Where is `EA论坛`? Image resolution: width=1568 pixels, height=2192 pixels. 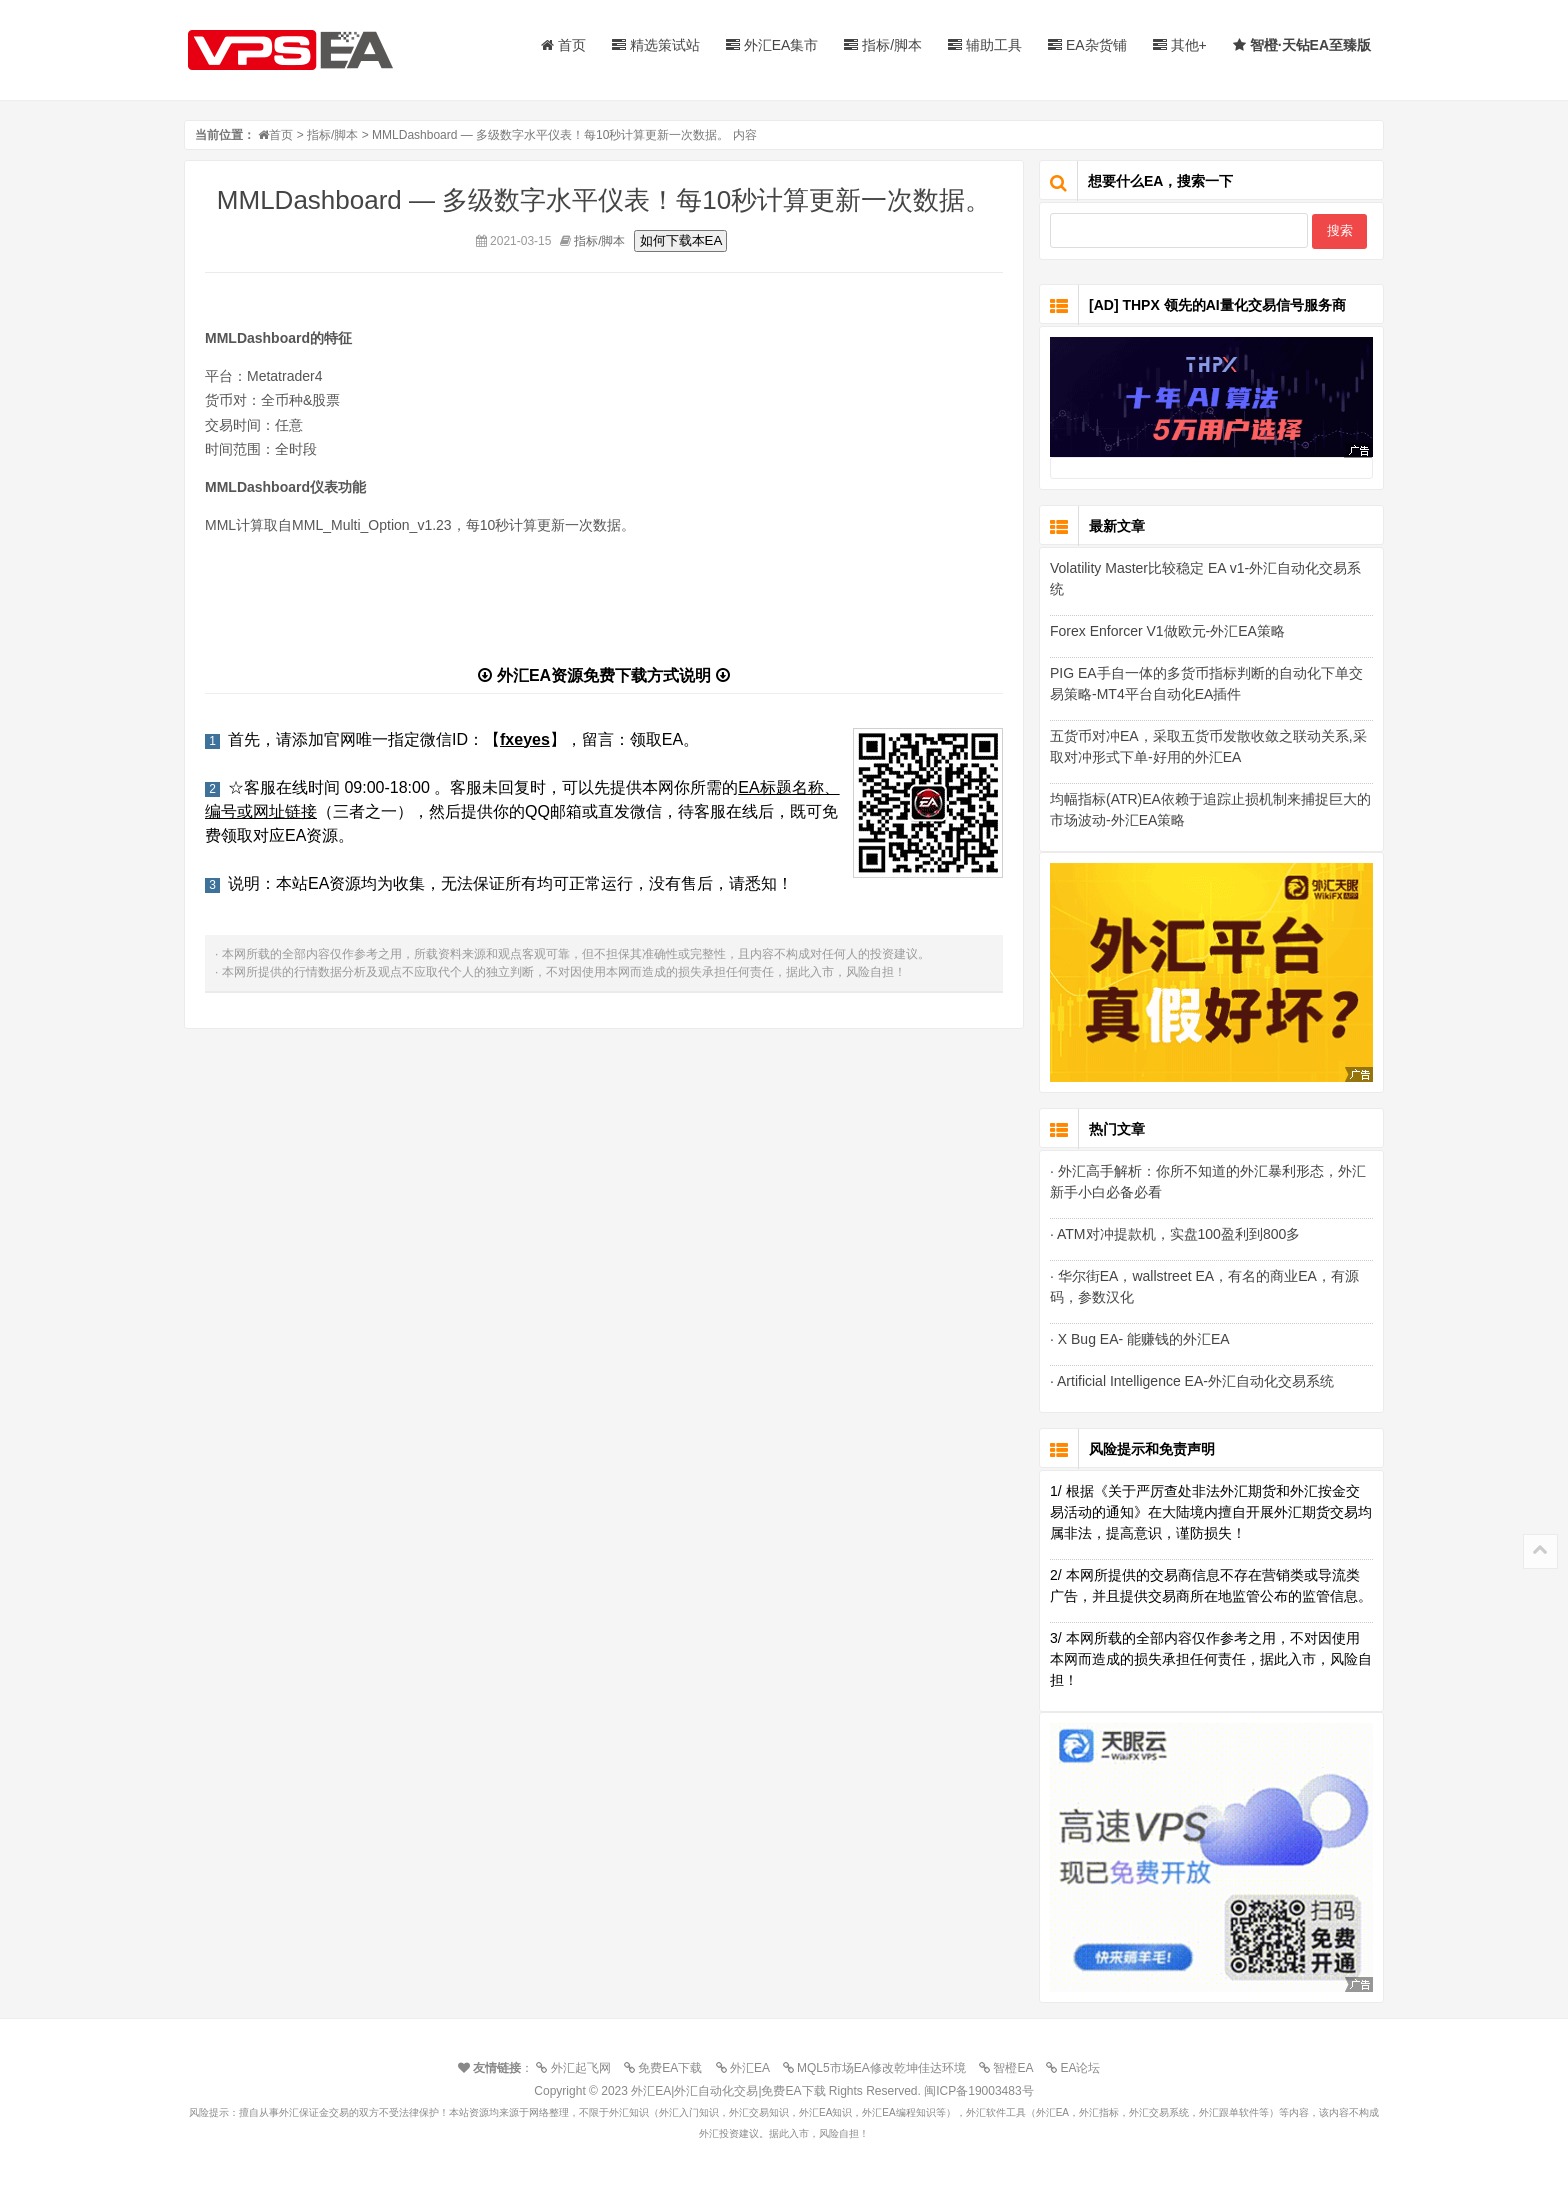 EA论坛 is located at coordinates (1078, 2068).